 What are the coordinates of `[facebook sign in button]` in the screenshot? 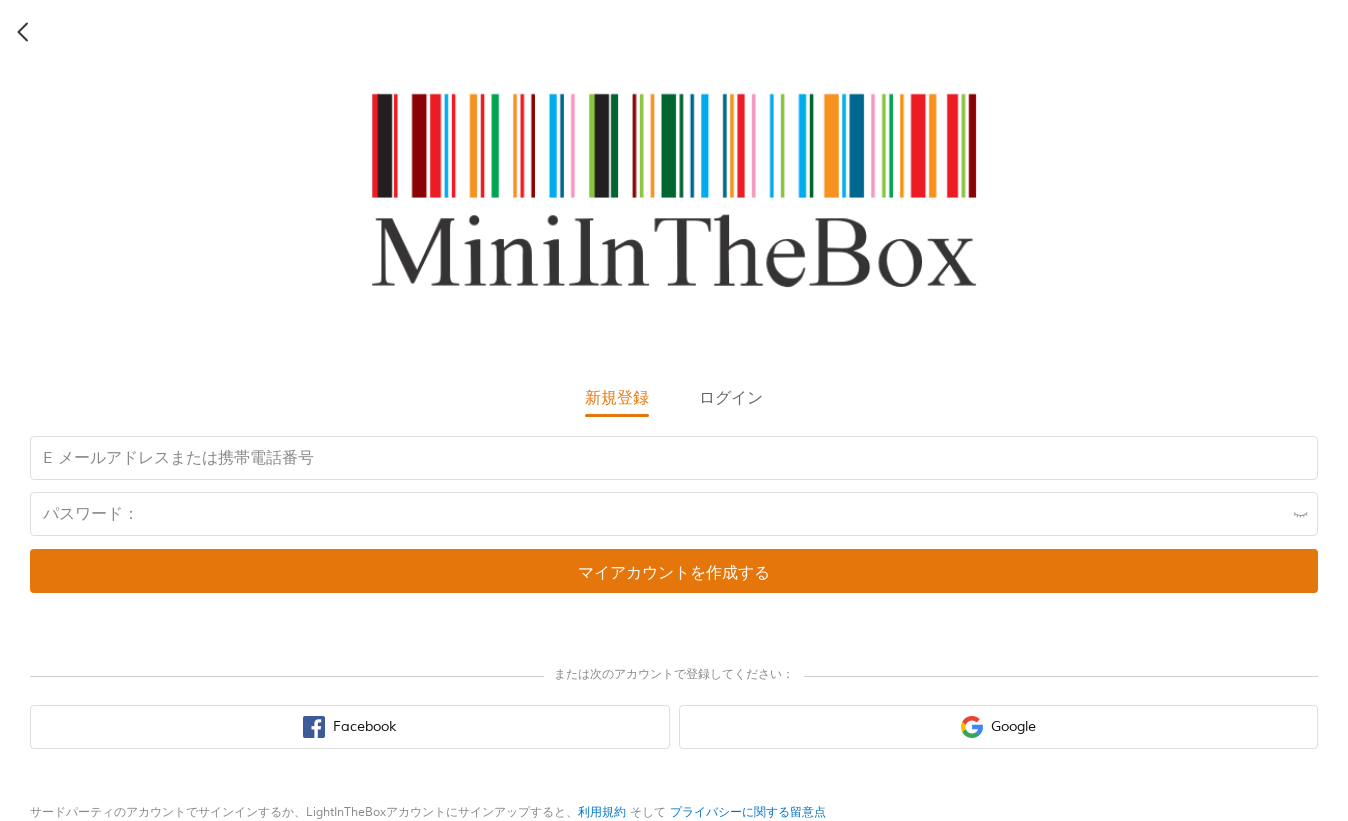 It's located at (350, 727).